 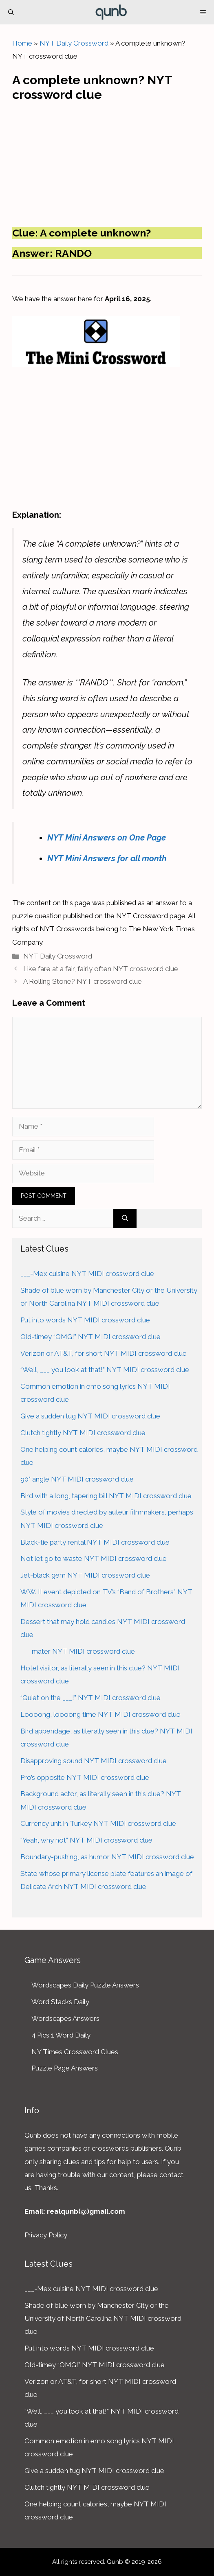 What do you see at coordinates (74, 2052) in the screenshot?
I see `NY Times Crossword Clues` at bounding box center [74, 2052].